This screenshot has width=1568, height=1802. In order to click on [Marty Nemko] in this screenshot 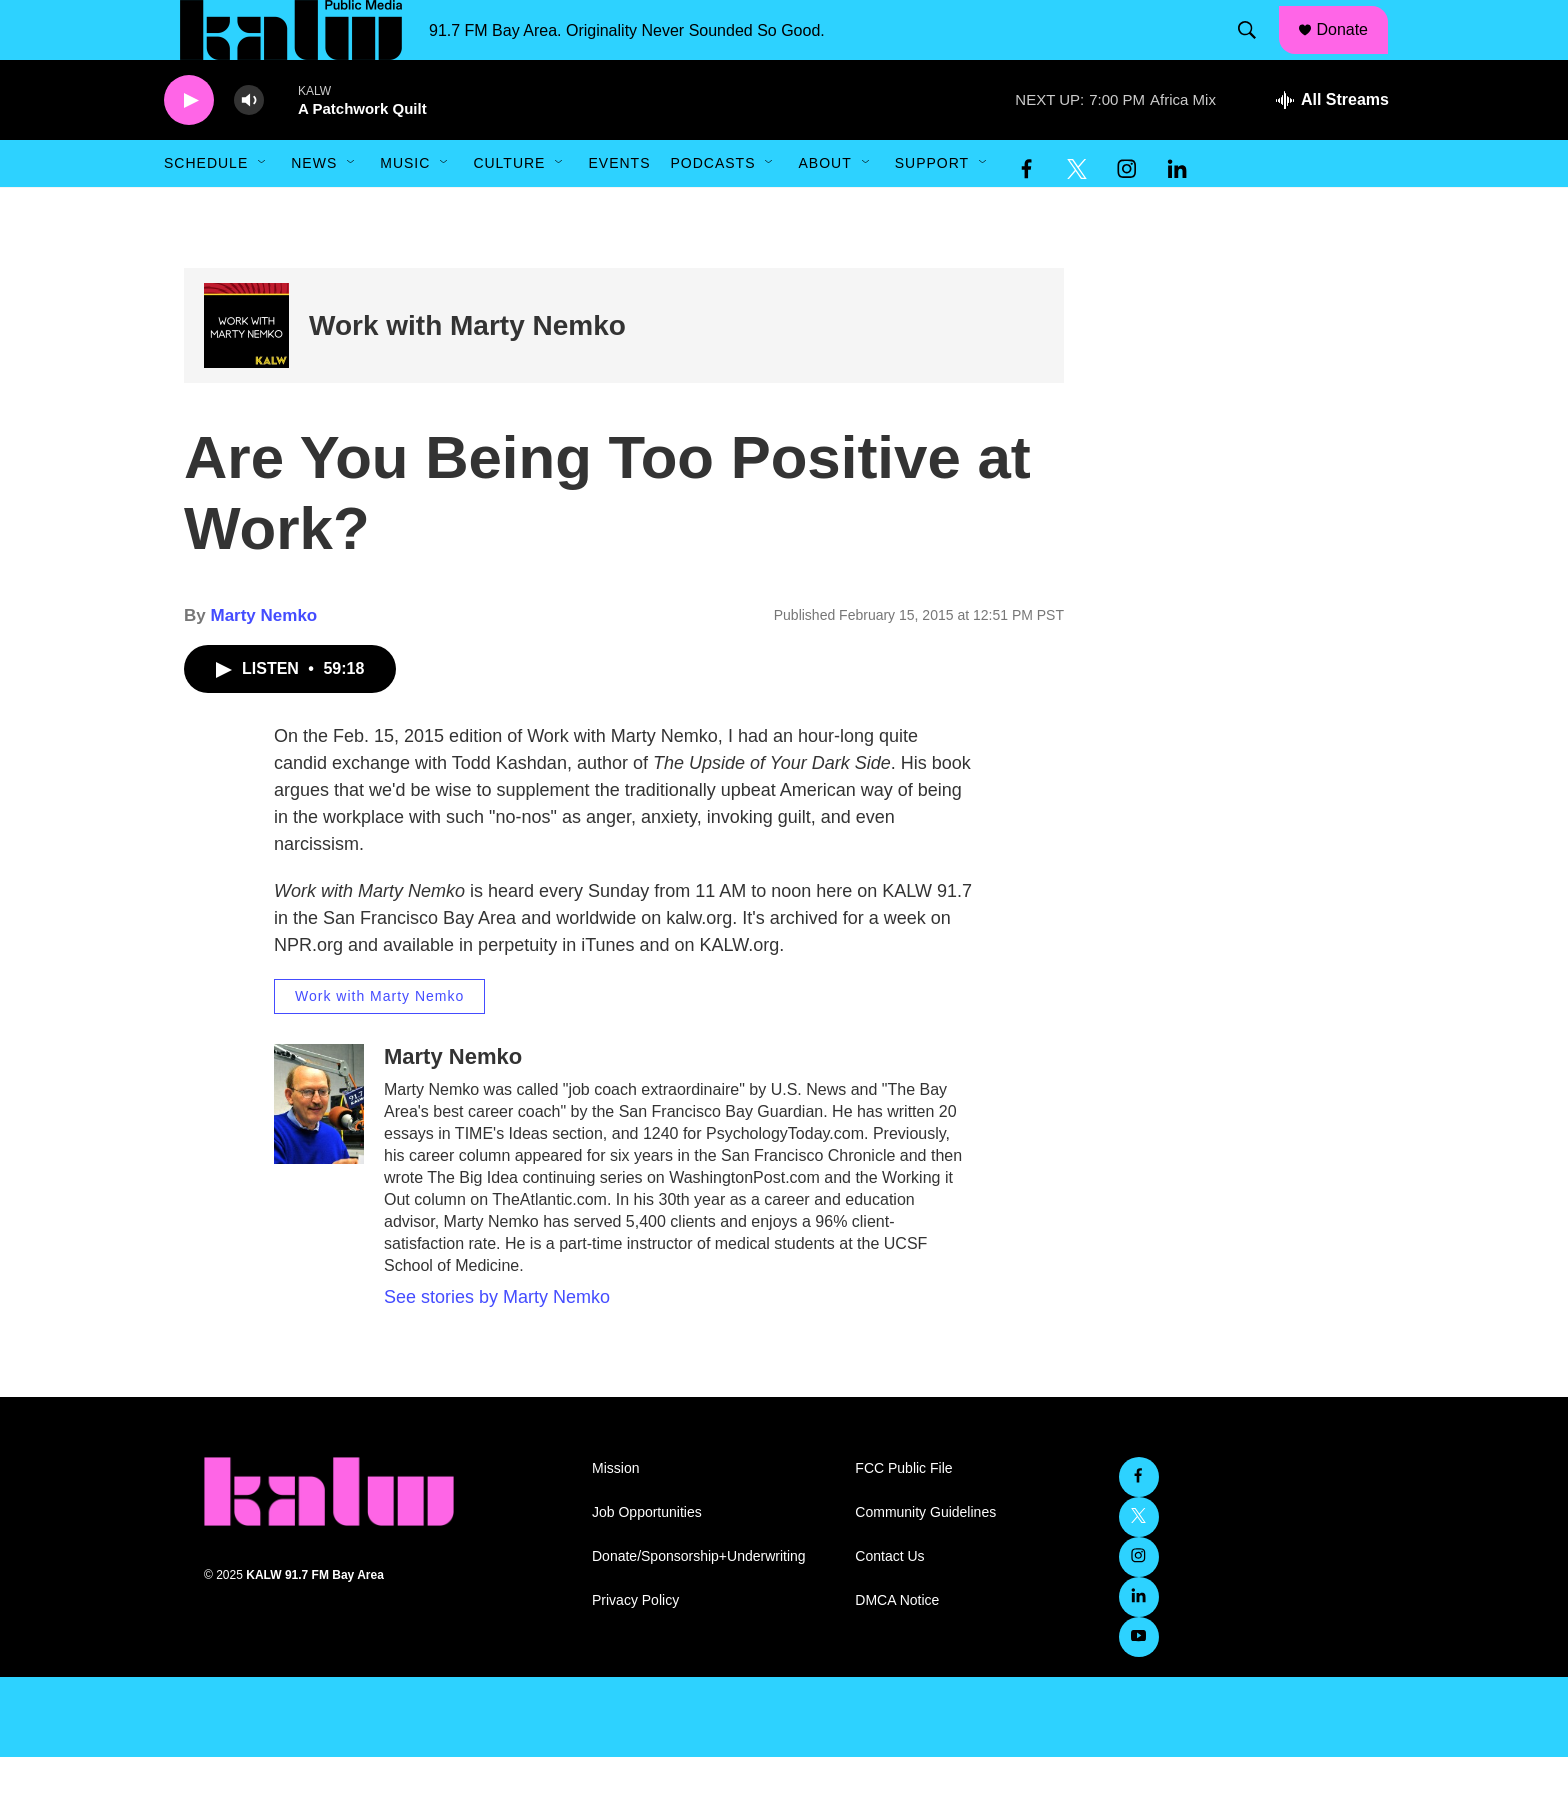, I will do `click(319, 1149)`.